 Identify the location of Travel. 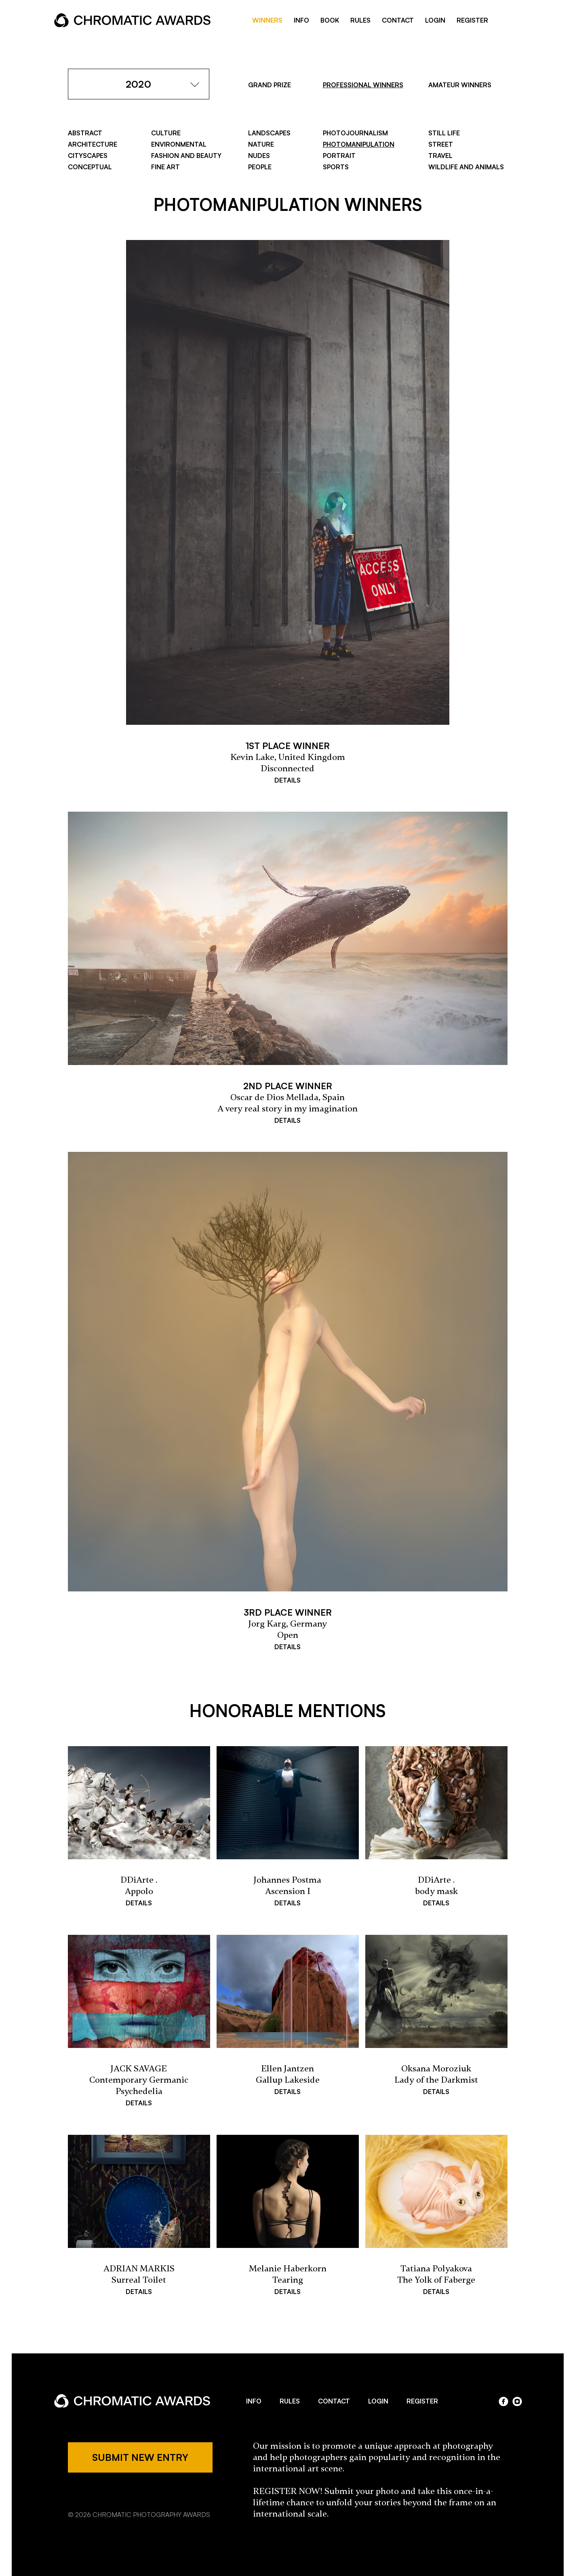
(440, 156).